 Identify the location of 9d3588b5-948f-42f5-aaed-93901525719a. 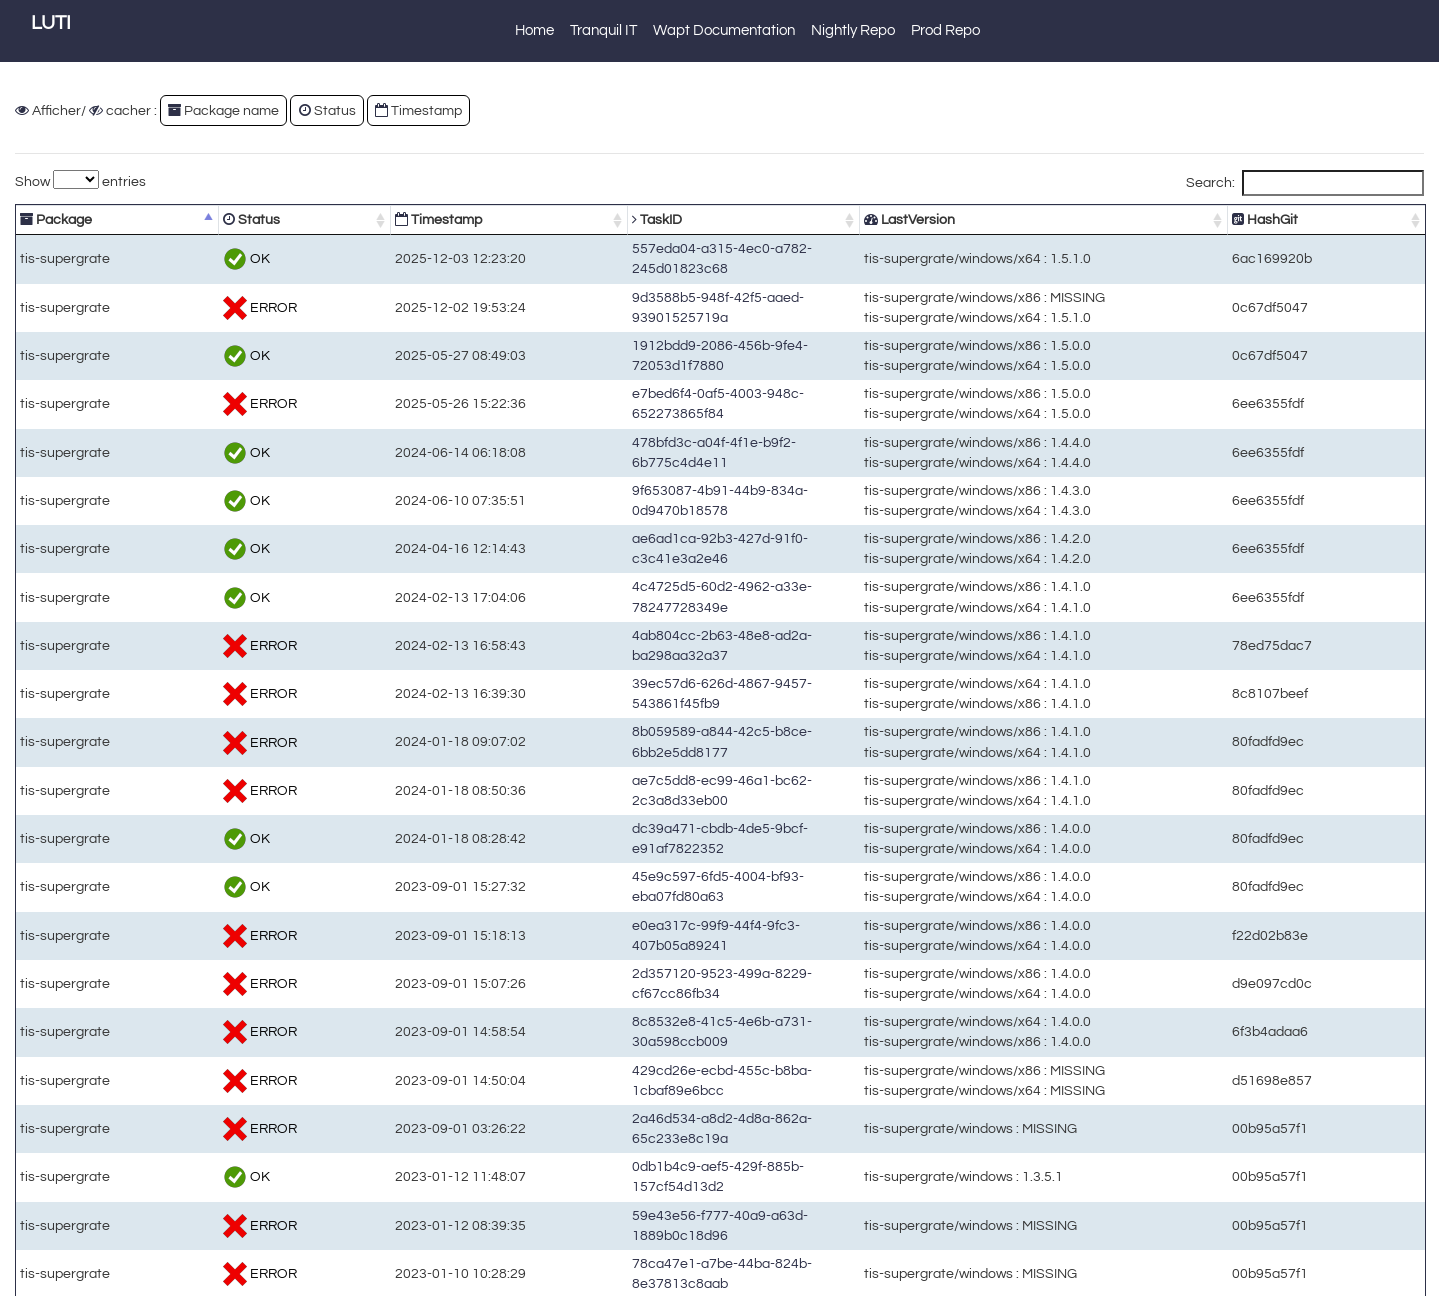
(645, 290).